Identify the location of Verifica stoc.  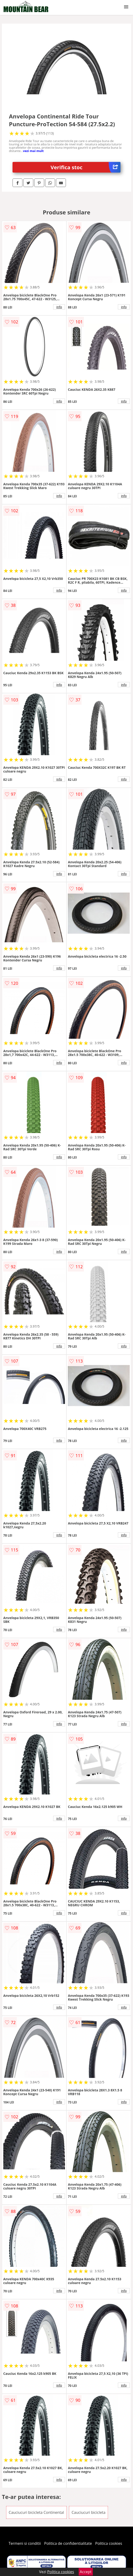
(85, 167).